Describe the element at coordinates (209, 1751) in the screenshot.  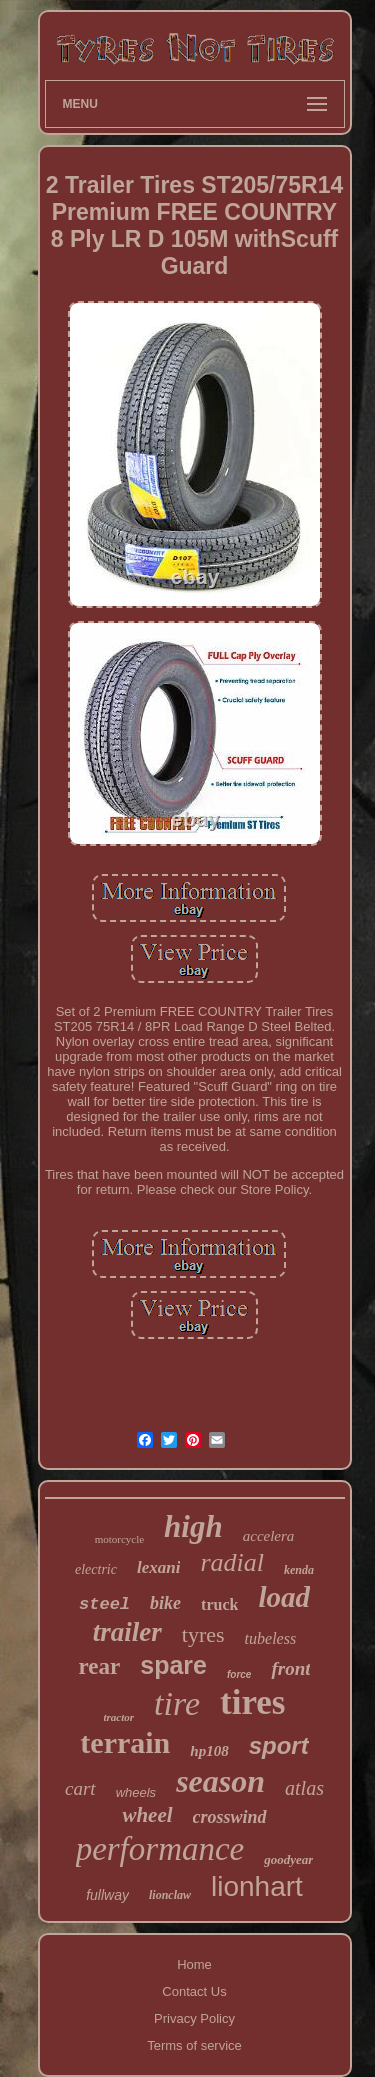
I see `hp108` at that location.